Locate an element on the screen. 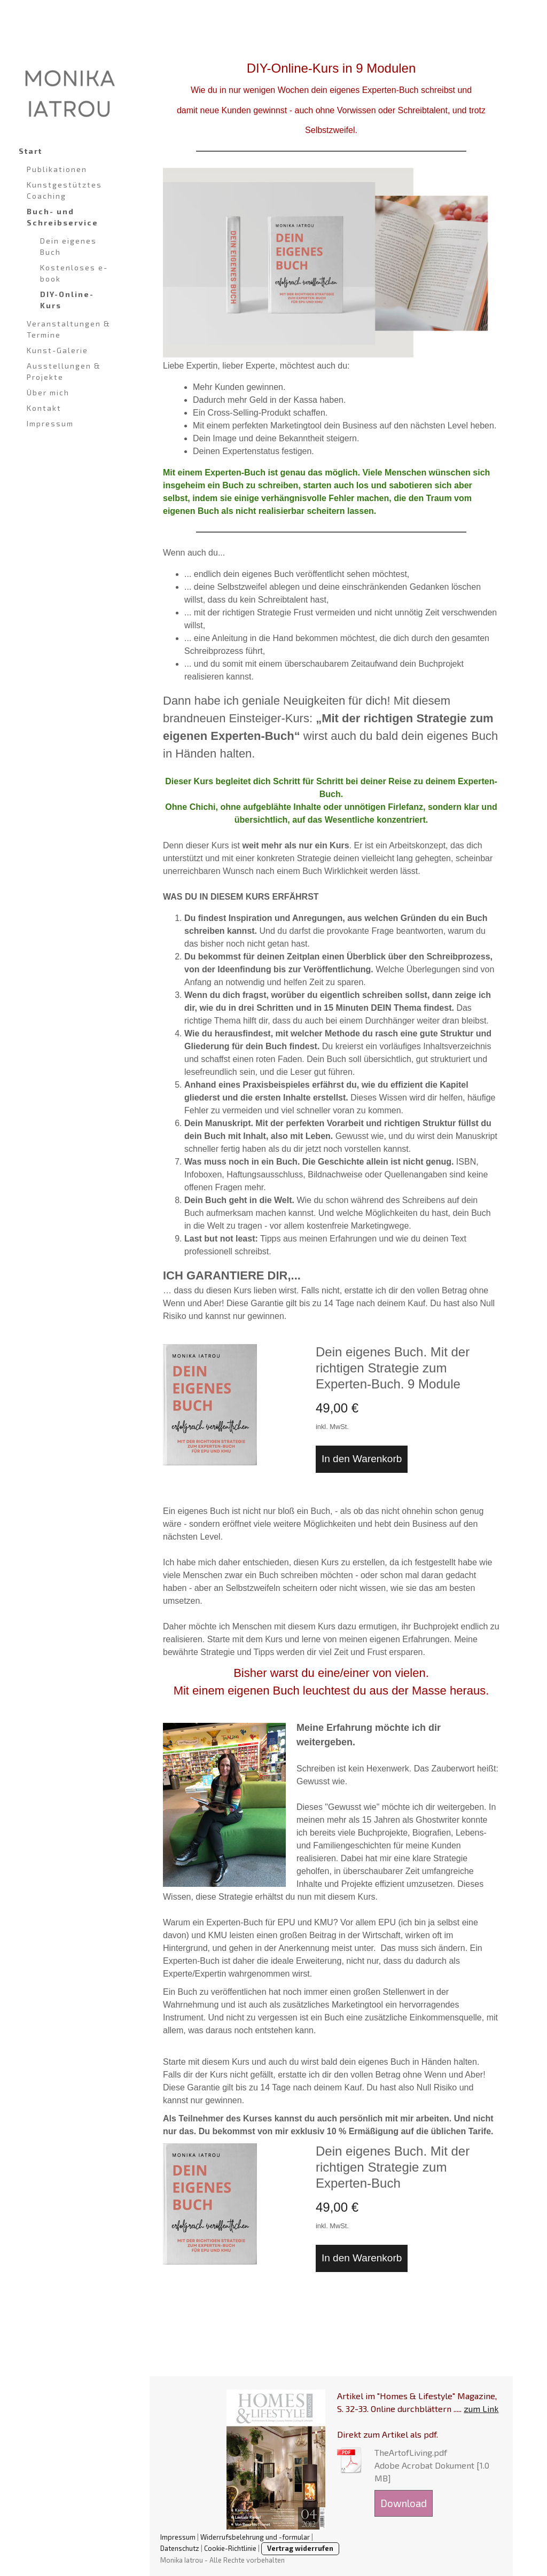 Image resolution: width=547 pixels, height=2576 pixels. Download is located at coordinates (403, 2503).